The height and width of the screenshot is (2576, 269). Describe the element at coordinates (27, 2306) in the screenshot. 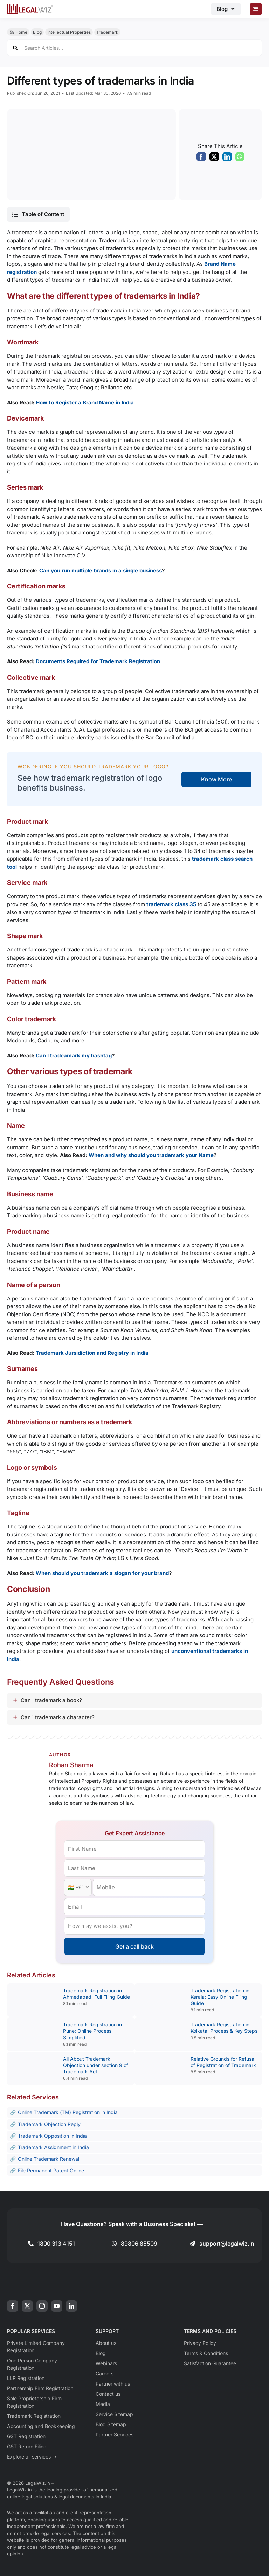

I see `[twitter]` at that location.